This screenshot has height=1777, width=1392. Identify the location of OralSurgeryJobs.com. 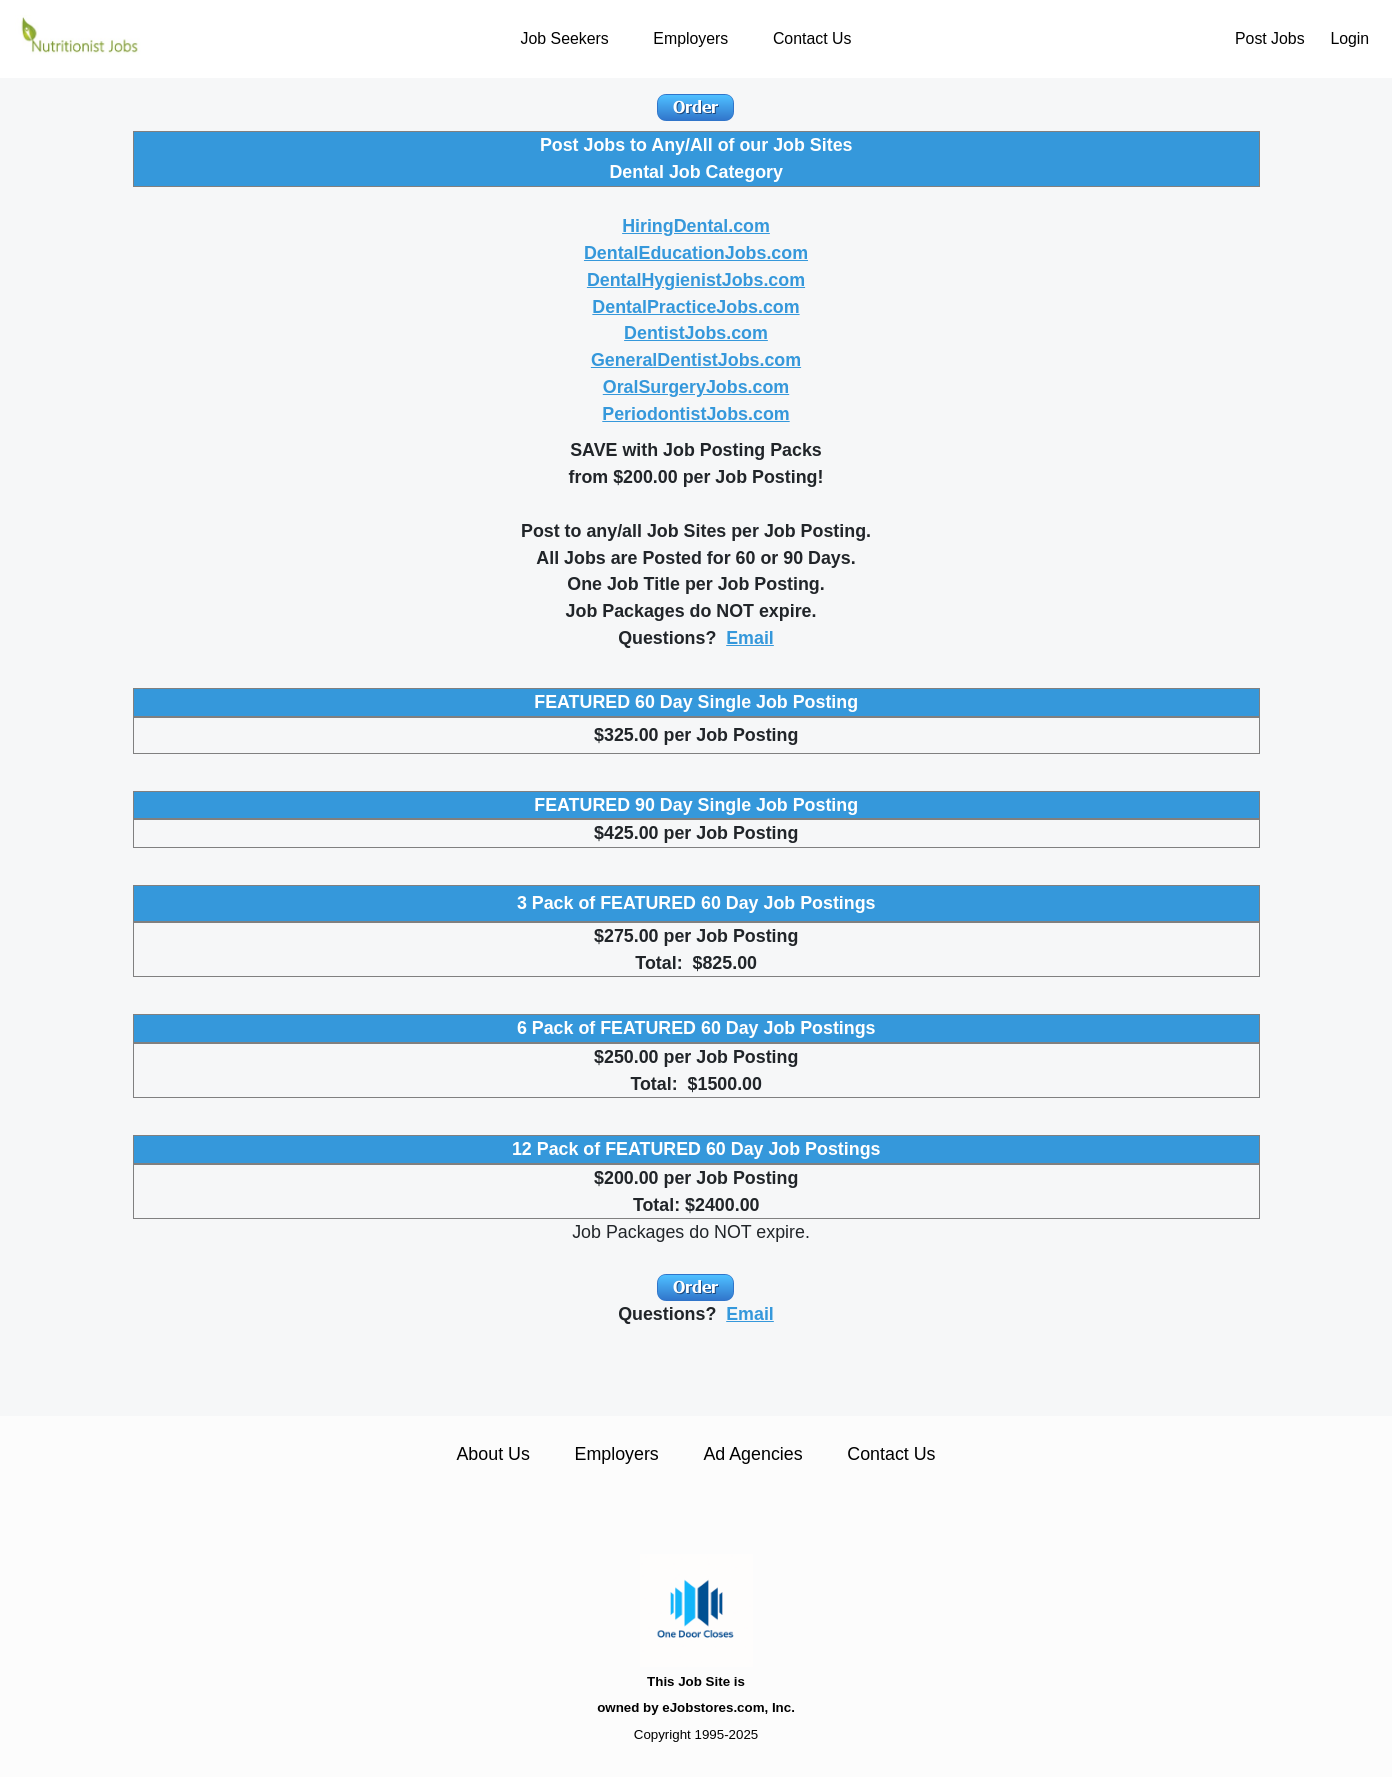
(696, 387).